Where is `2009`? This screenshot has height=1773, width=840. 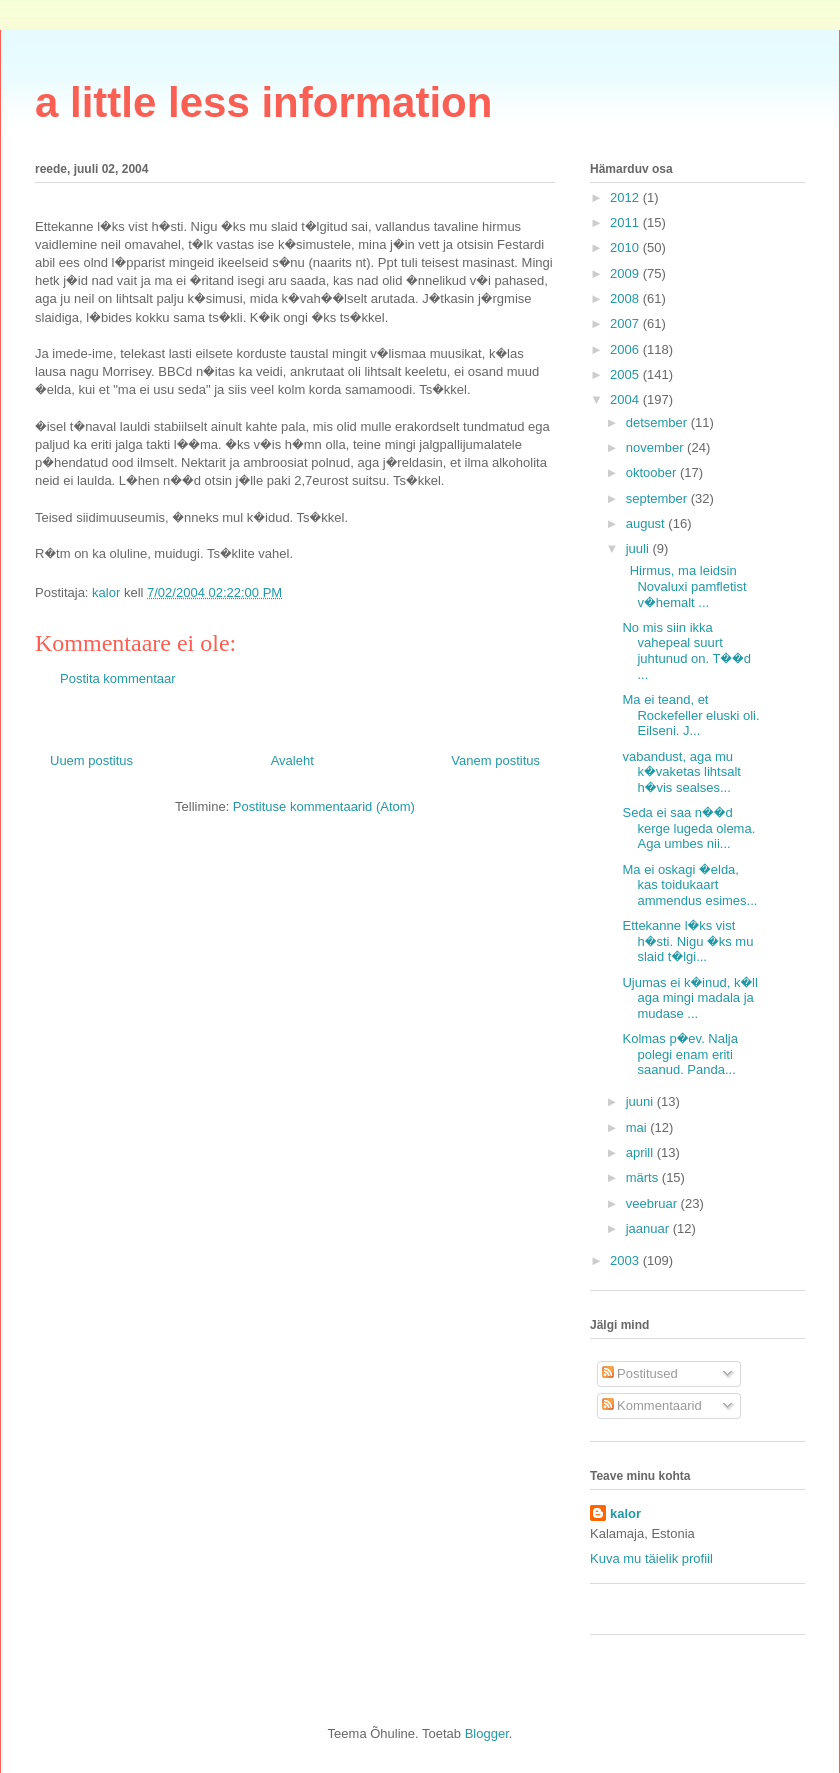
2009 is located at coordinates (626, 273).